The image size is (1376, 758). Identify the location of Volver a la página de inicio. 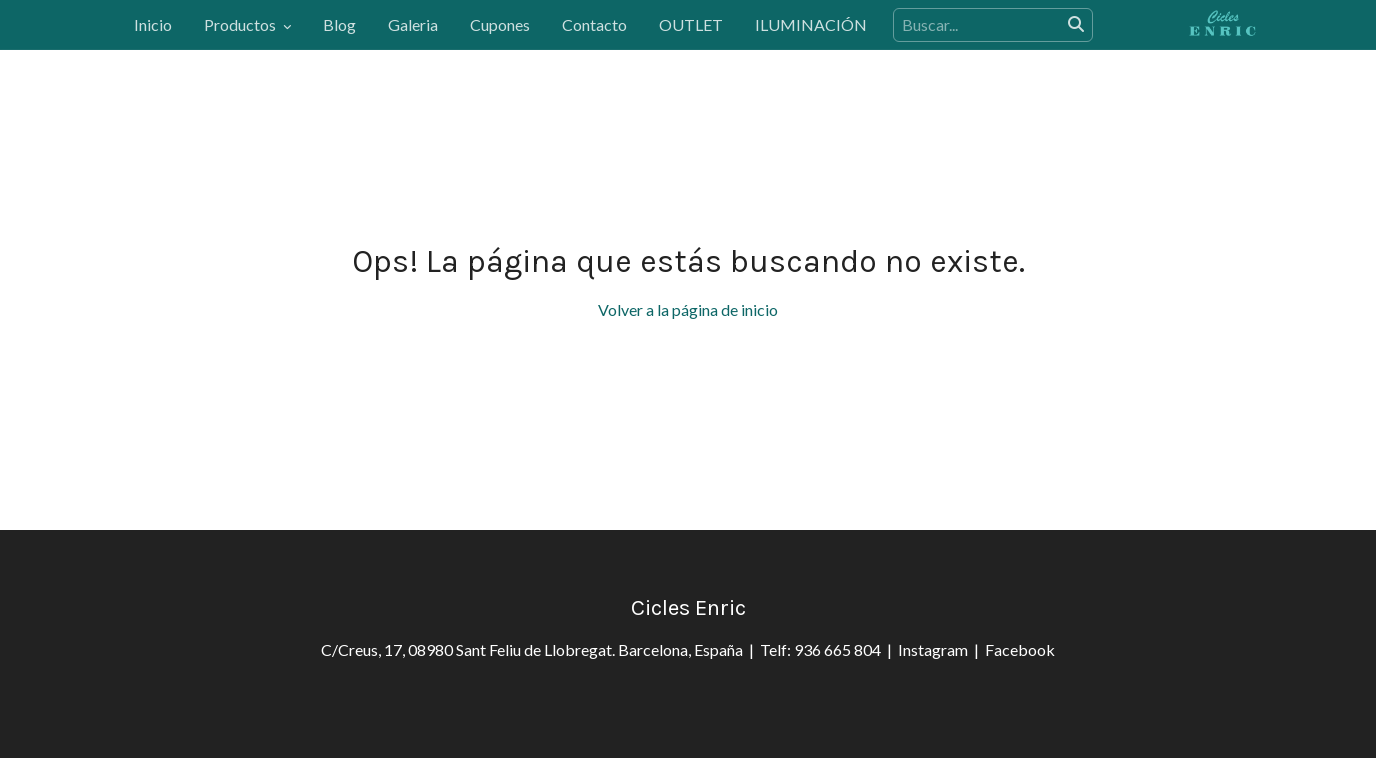
(688, 309).